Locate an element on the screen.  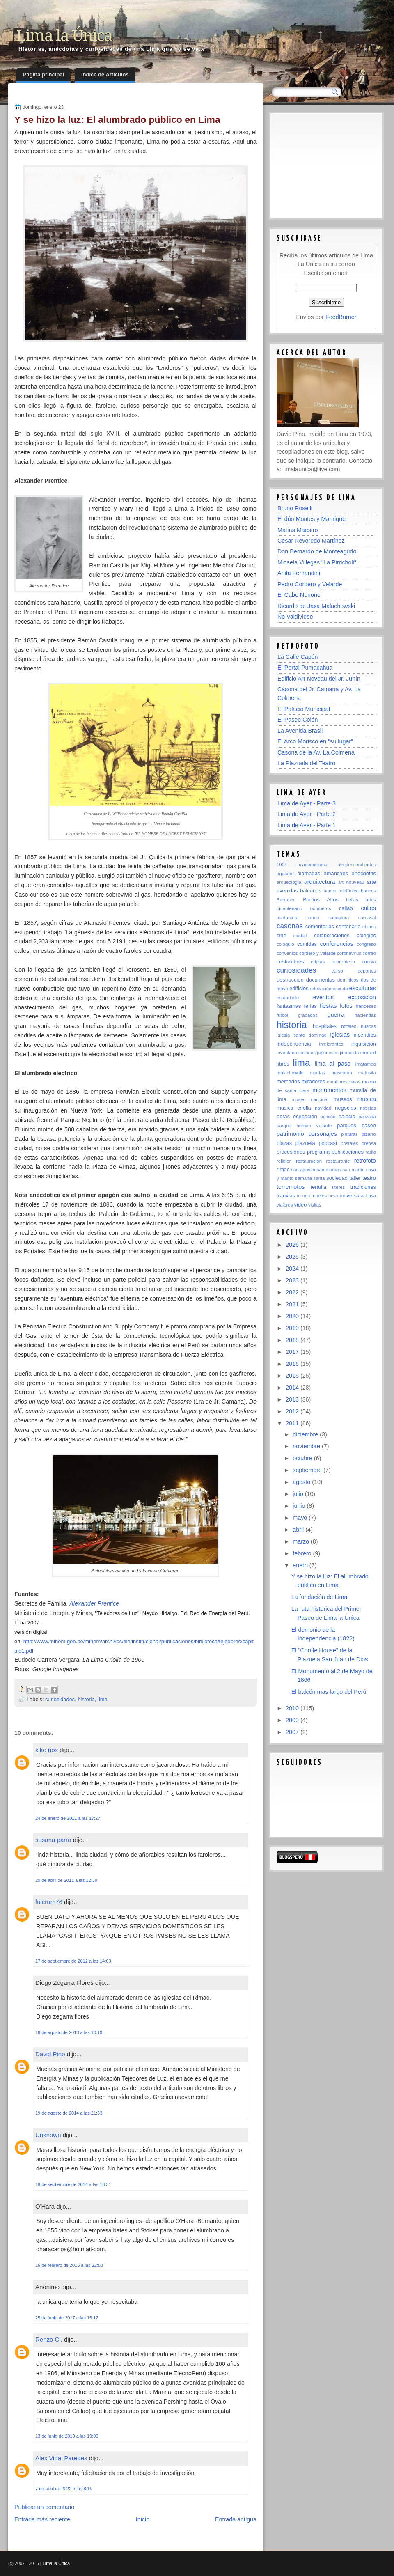
terremotos is located at coordinates (291, 1187).